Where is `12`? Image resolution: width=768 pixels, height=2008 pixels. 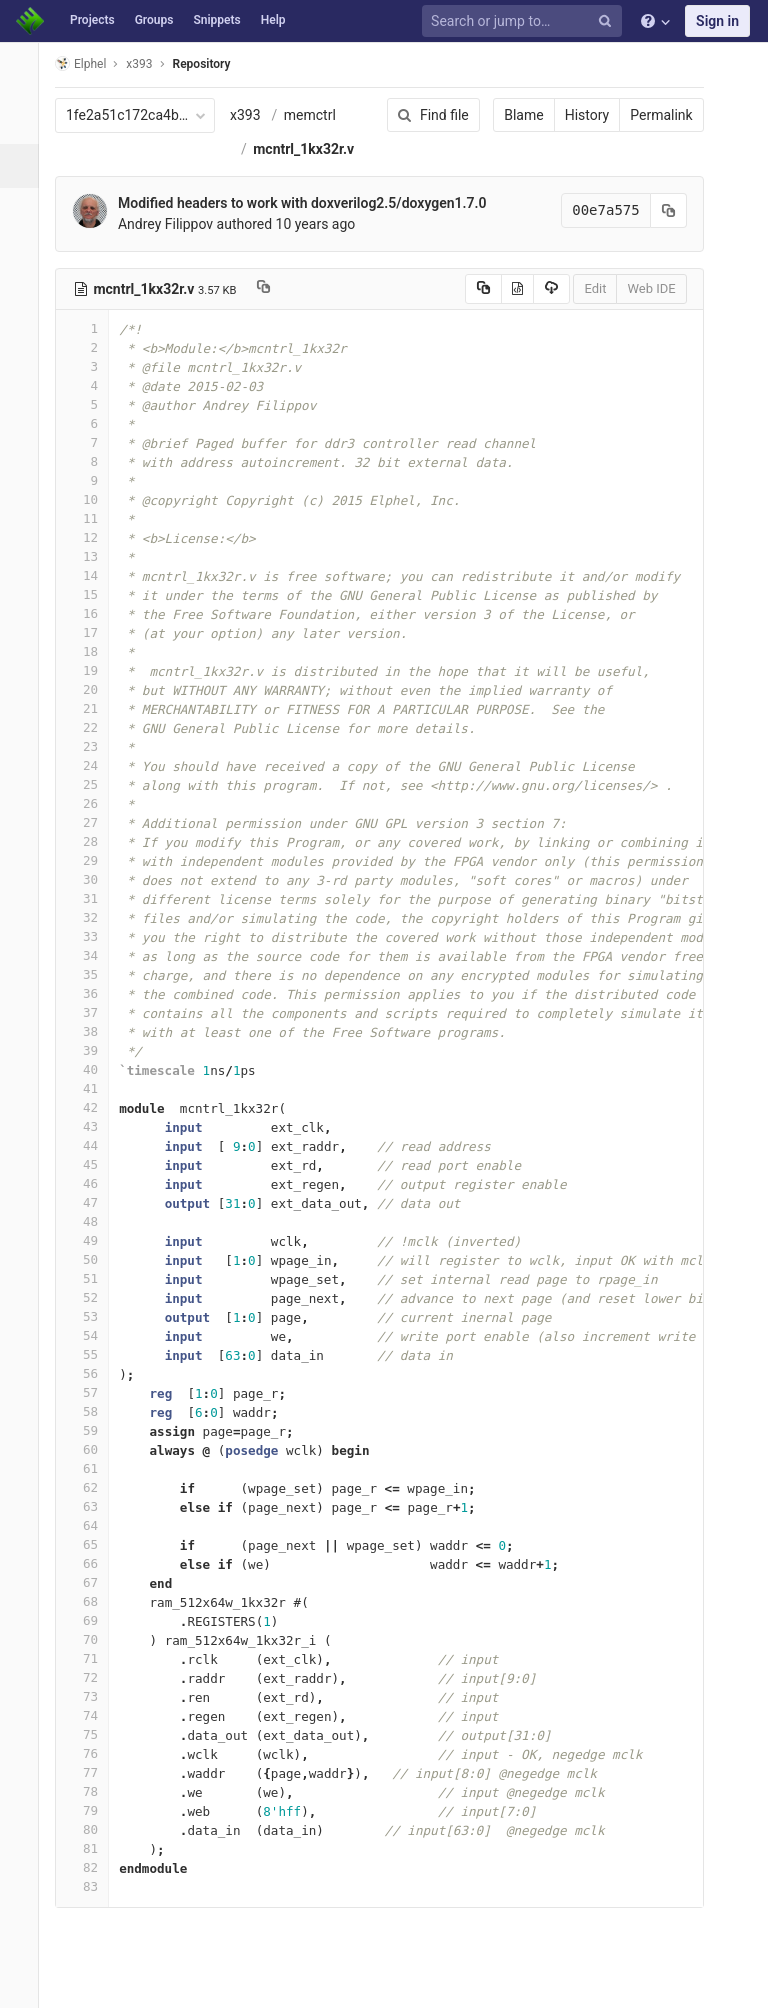
12 is located at coordinates (93, 537).